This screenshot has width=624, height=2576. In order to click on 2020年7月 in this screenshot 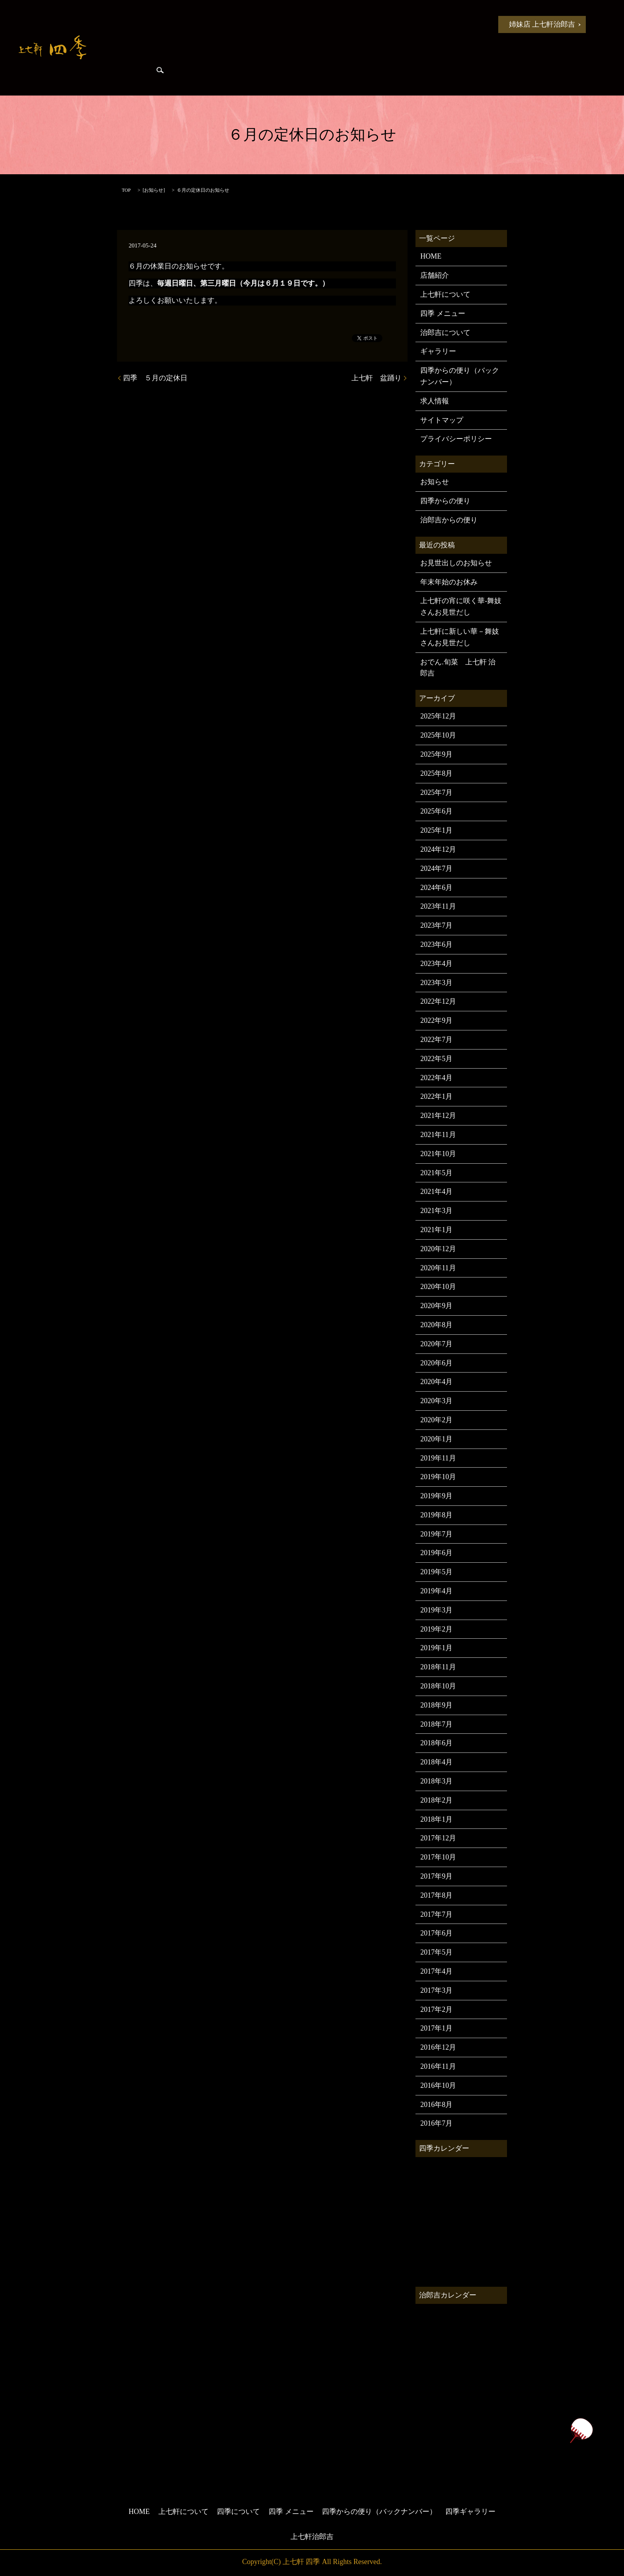, I will do `click(436, 1344)`.